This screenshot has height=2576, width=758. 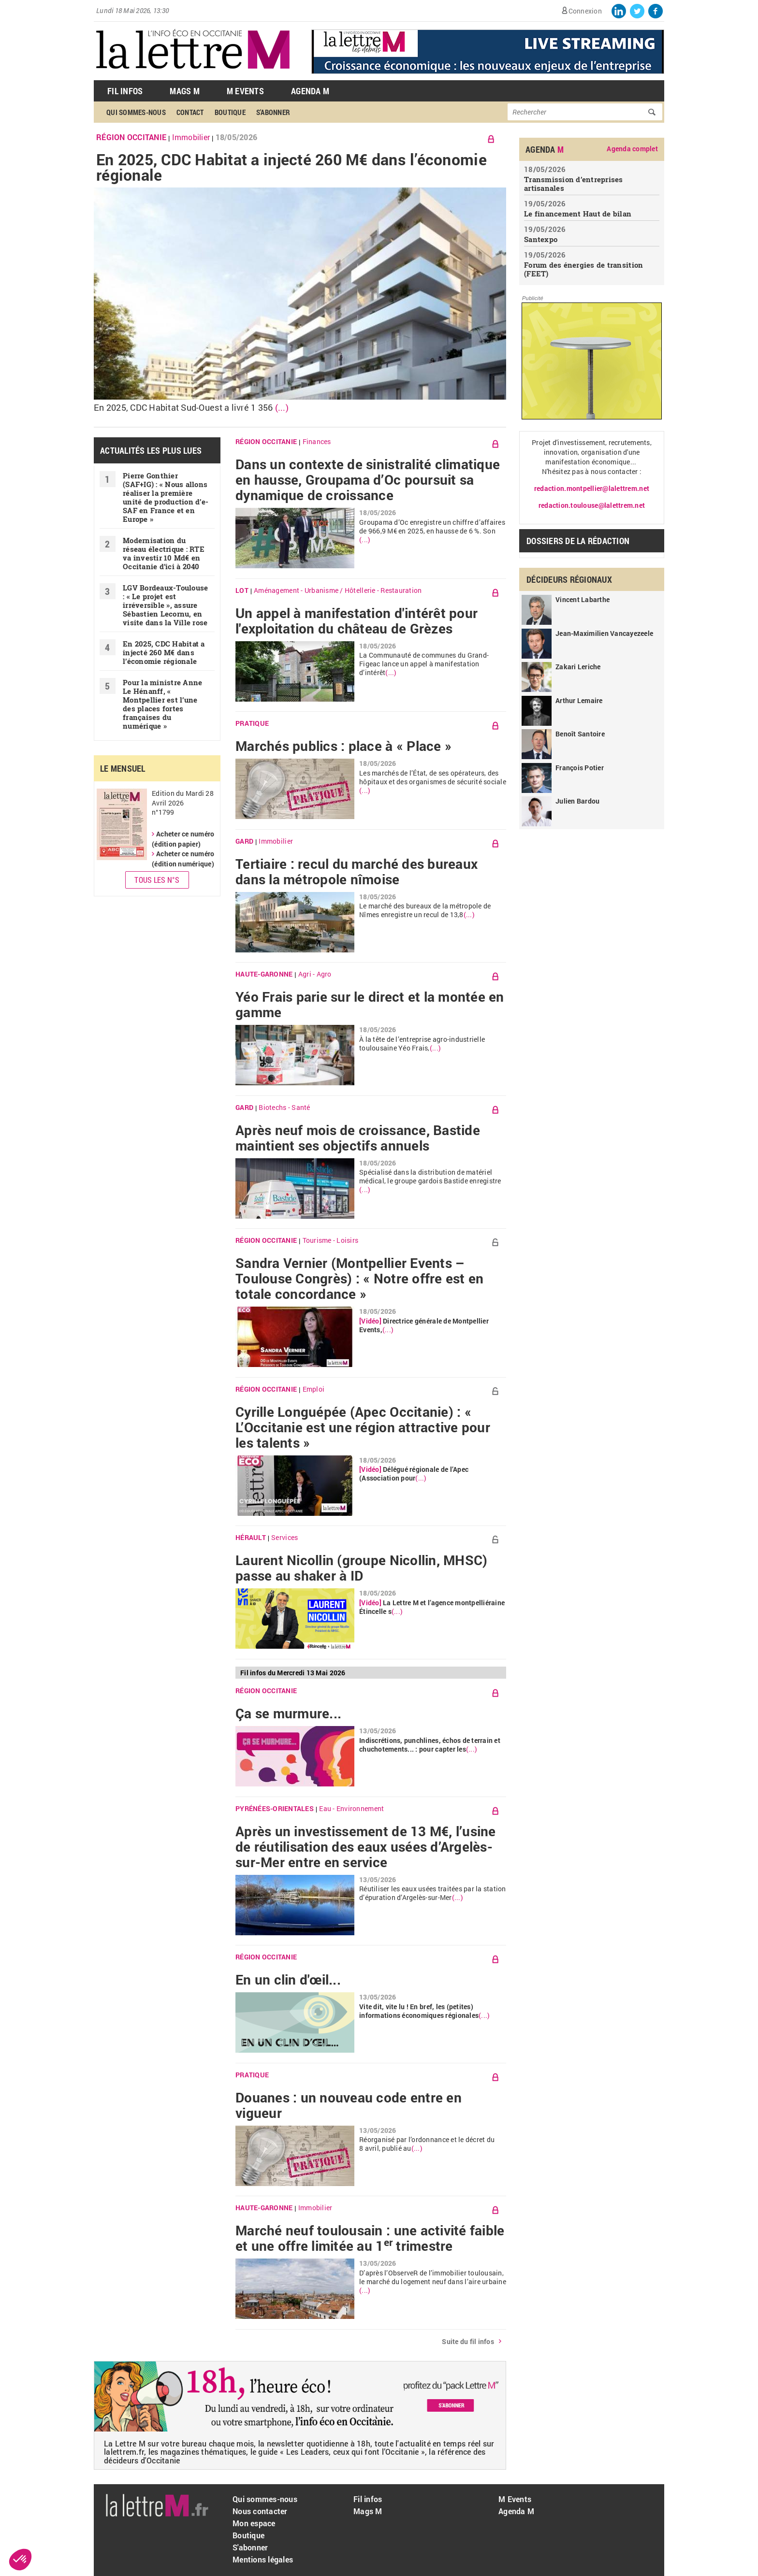 I want to click on Arthur Lemaire, so click(x=579, y=700).